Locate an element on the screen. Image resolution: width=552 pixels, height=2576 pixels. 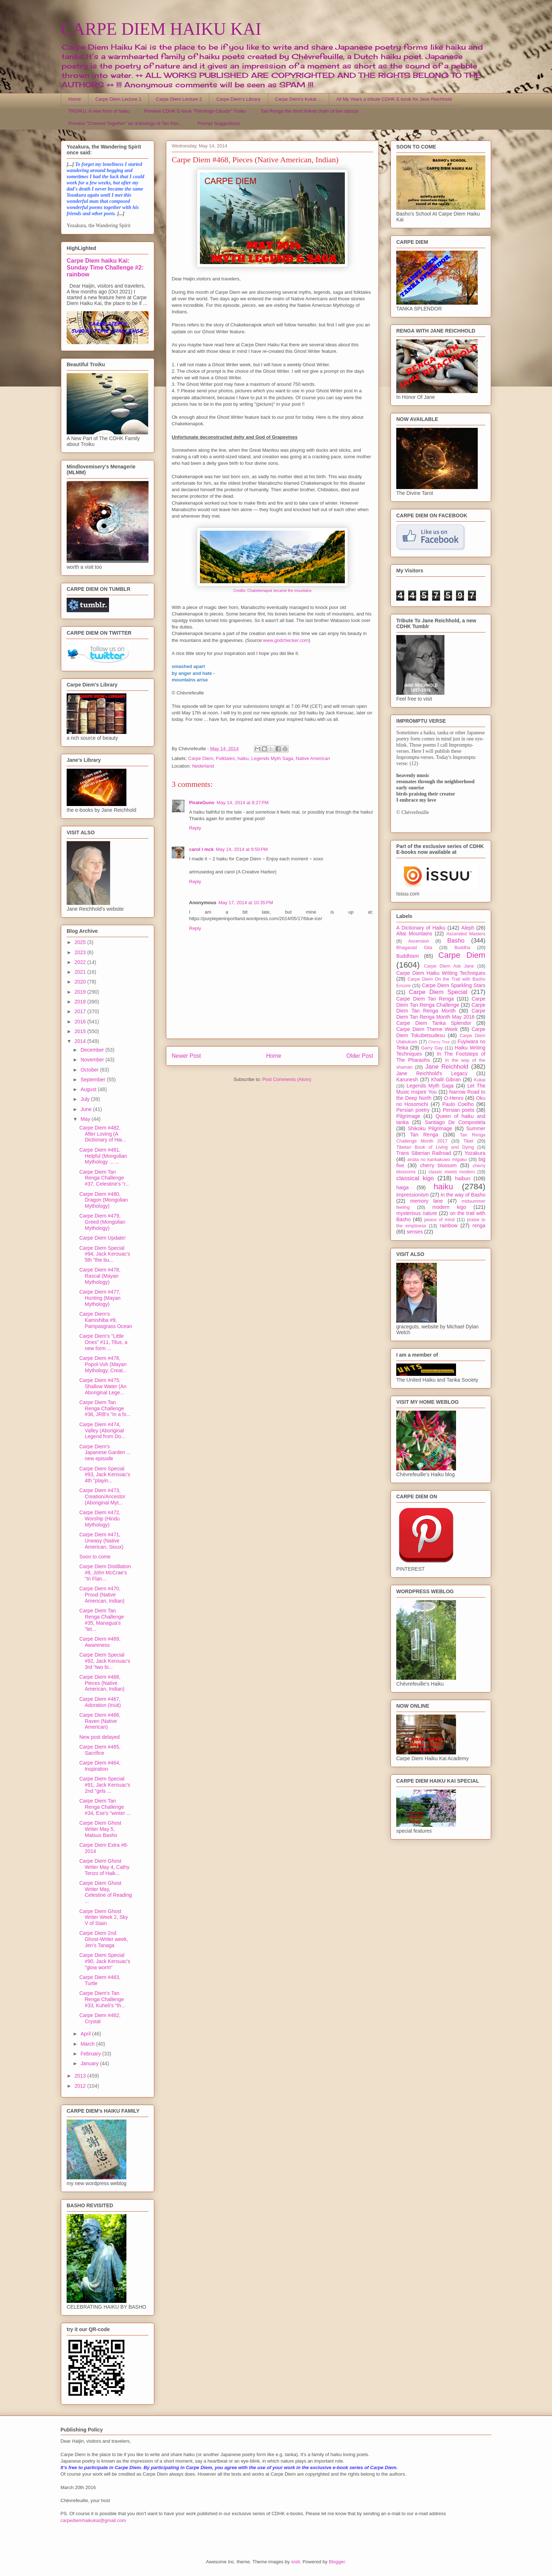
Carpe Diem Tanka Splendor is located at coordinates (433, 1023).